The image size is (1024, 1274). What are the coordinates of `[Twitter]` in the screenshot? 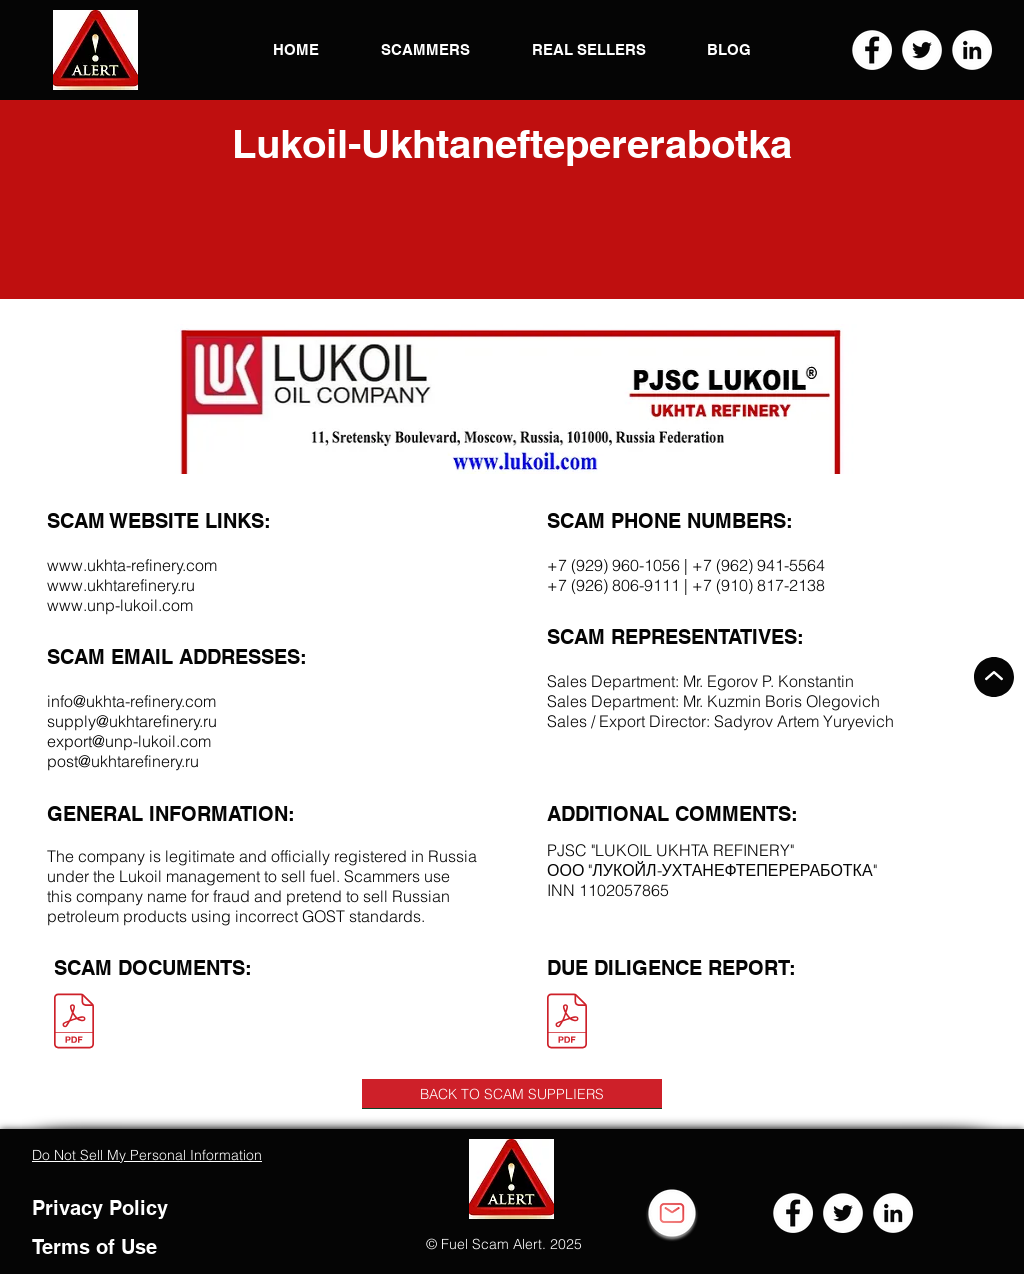 It's located at (922, 50).